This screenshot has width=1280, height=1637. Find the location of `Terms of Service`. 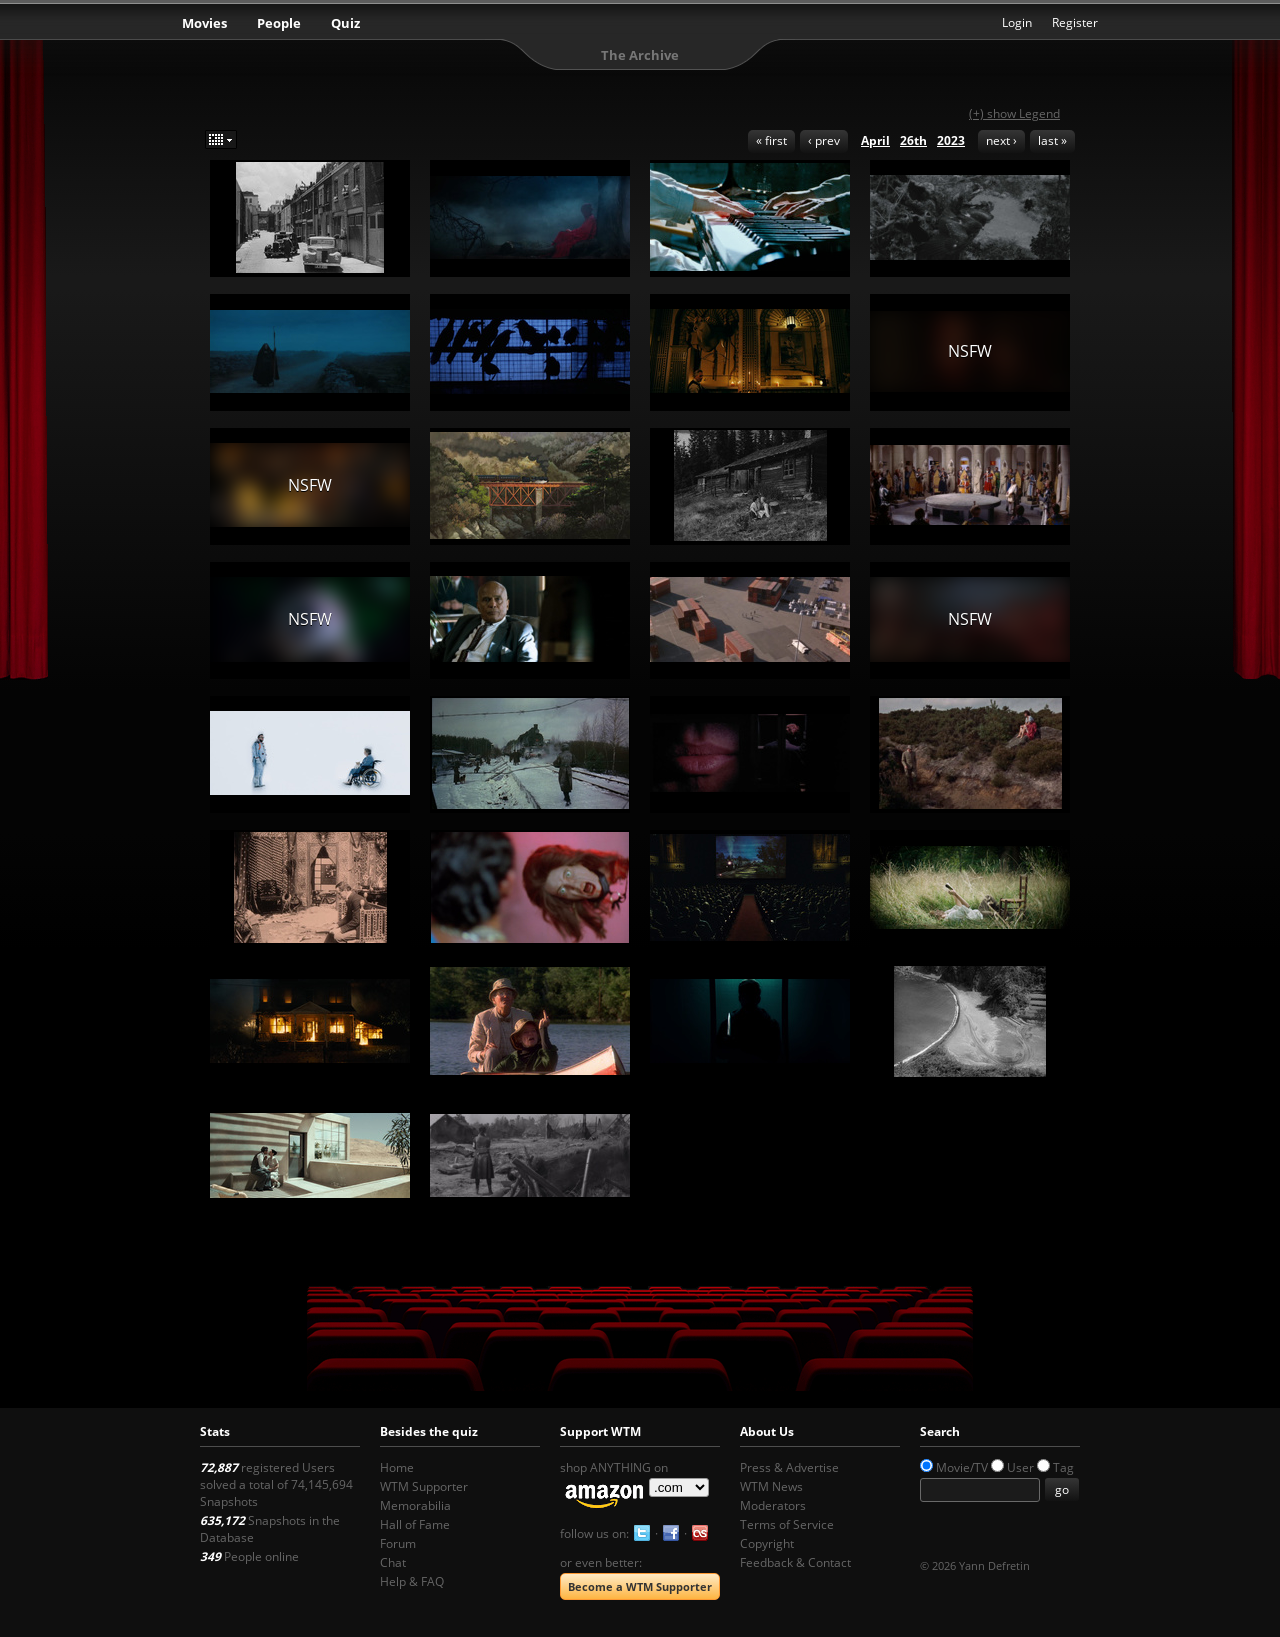

Terms of Service is located at coordinates (787, 1524).